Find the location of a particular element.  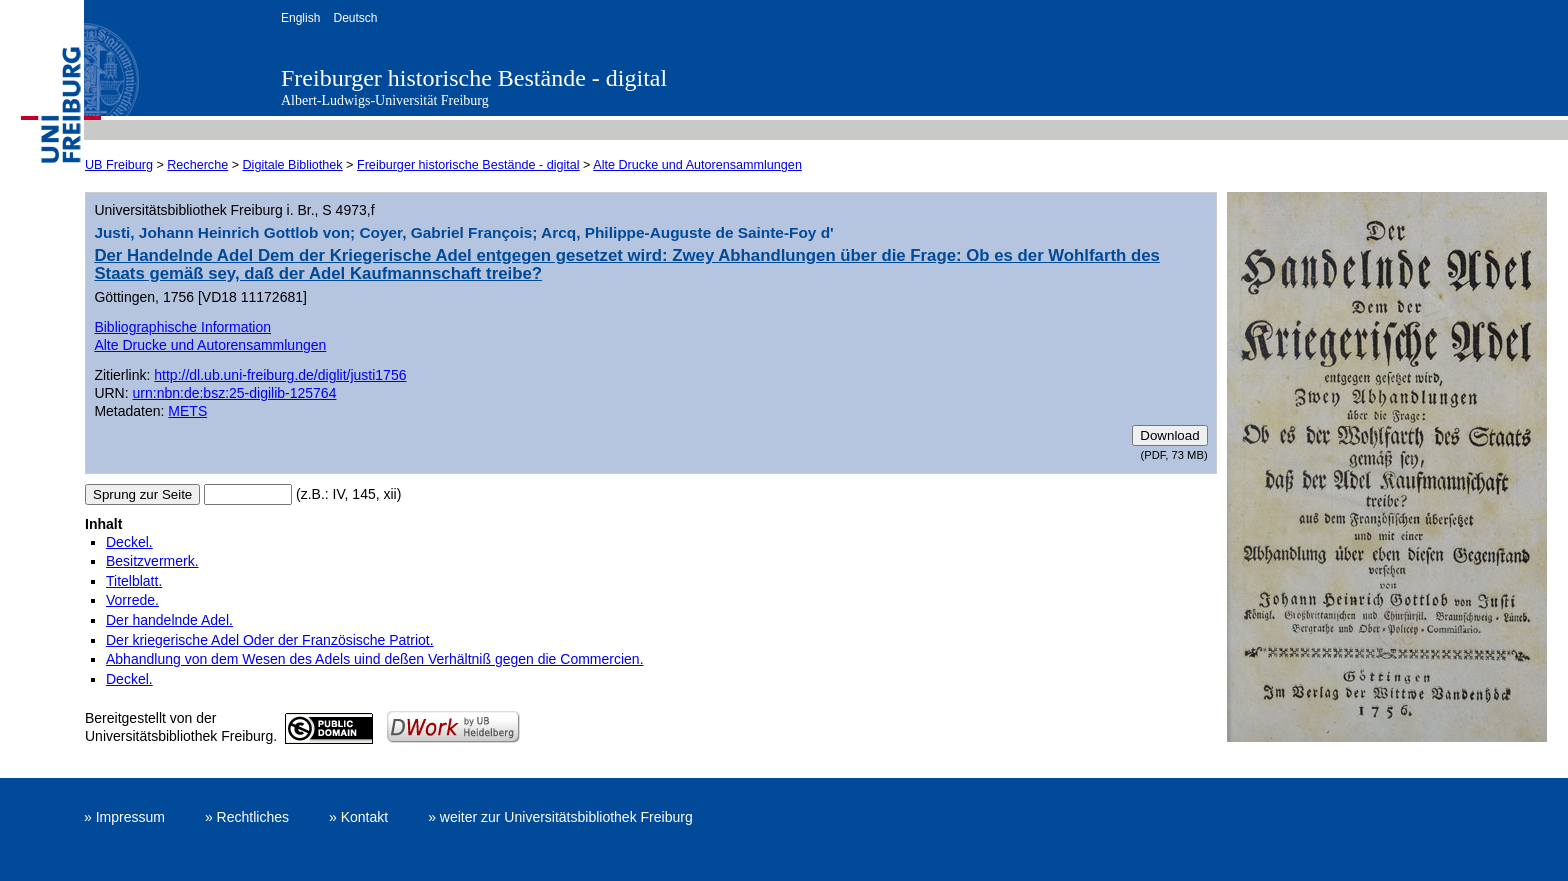

METS is located at coordinates (187, 411).